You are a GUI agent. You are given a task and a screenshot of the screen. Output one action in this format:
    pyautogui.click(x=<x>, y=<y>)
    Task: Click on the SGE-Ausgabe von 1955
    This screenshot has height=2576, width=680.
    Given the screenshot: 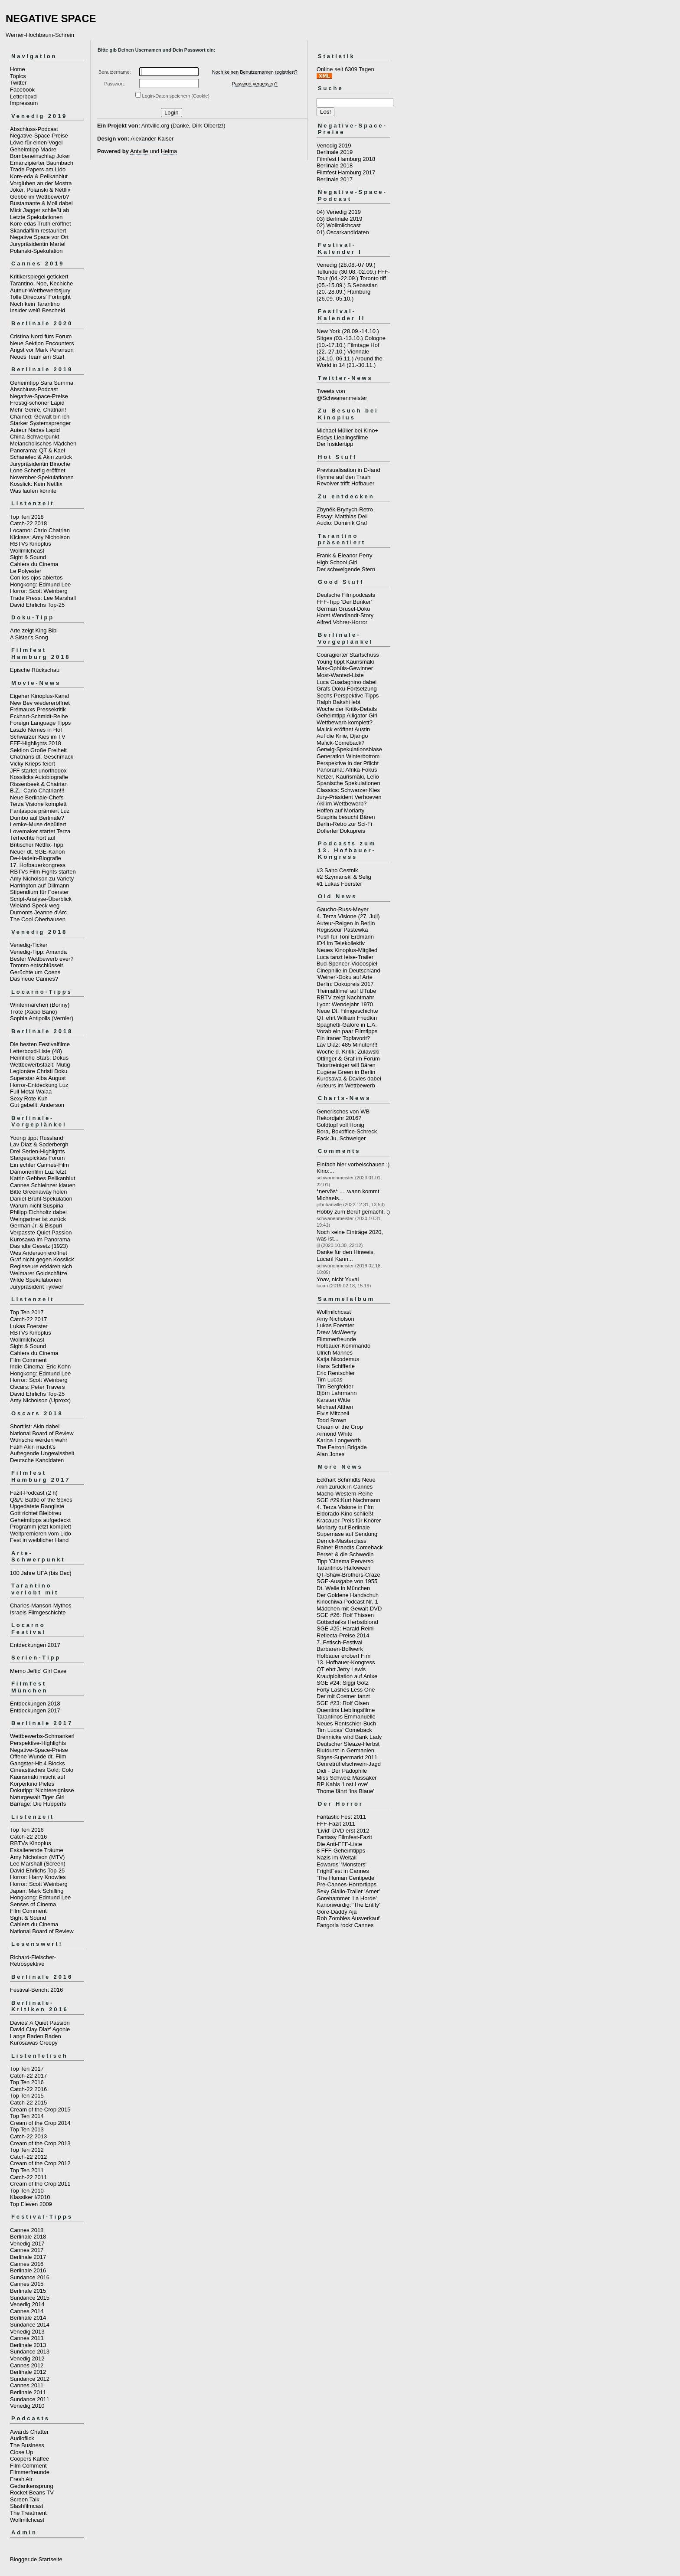 What is the action you would take?
    pyautogui.click(x=347, y=1581)
    